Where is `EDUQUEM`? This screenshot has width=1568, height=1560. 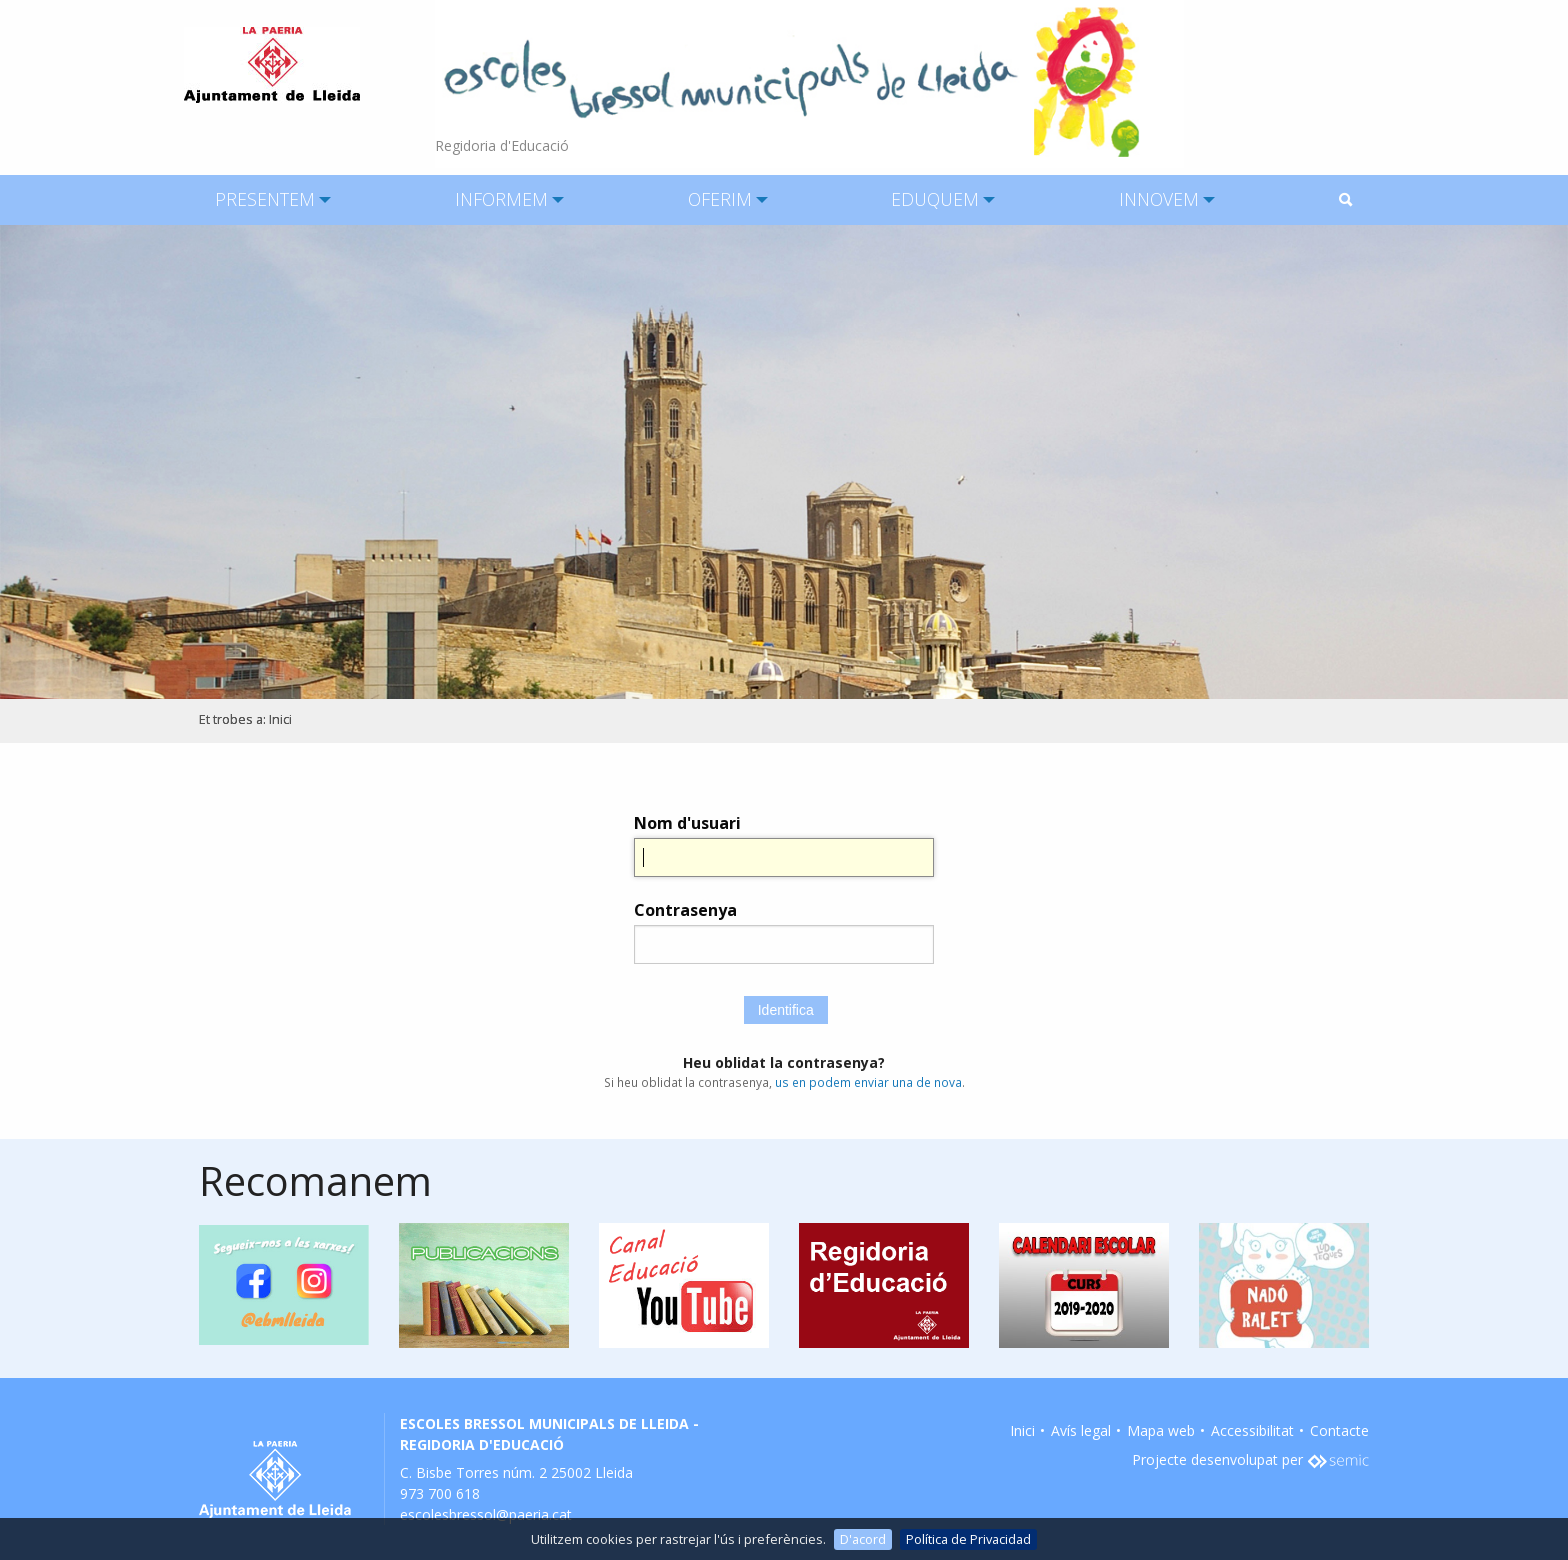
EDUQUEM is located at coordinates (935, 199).